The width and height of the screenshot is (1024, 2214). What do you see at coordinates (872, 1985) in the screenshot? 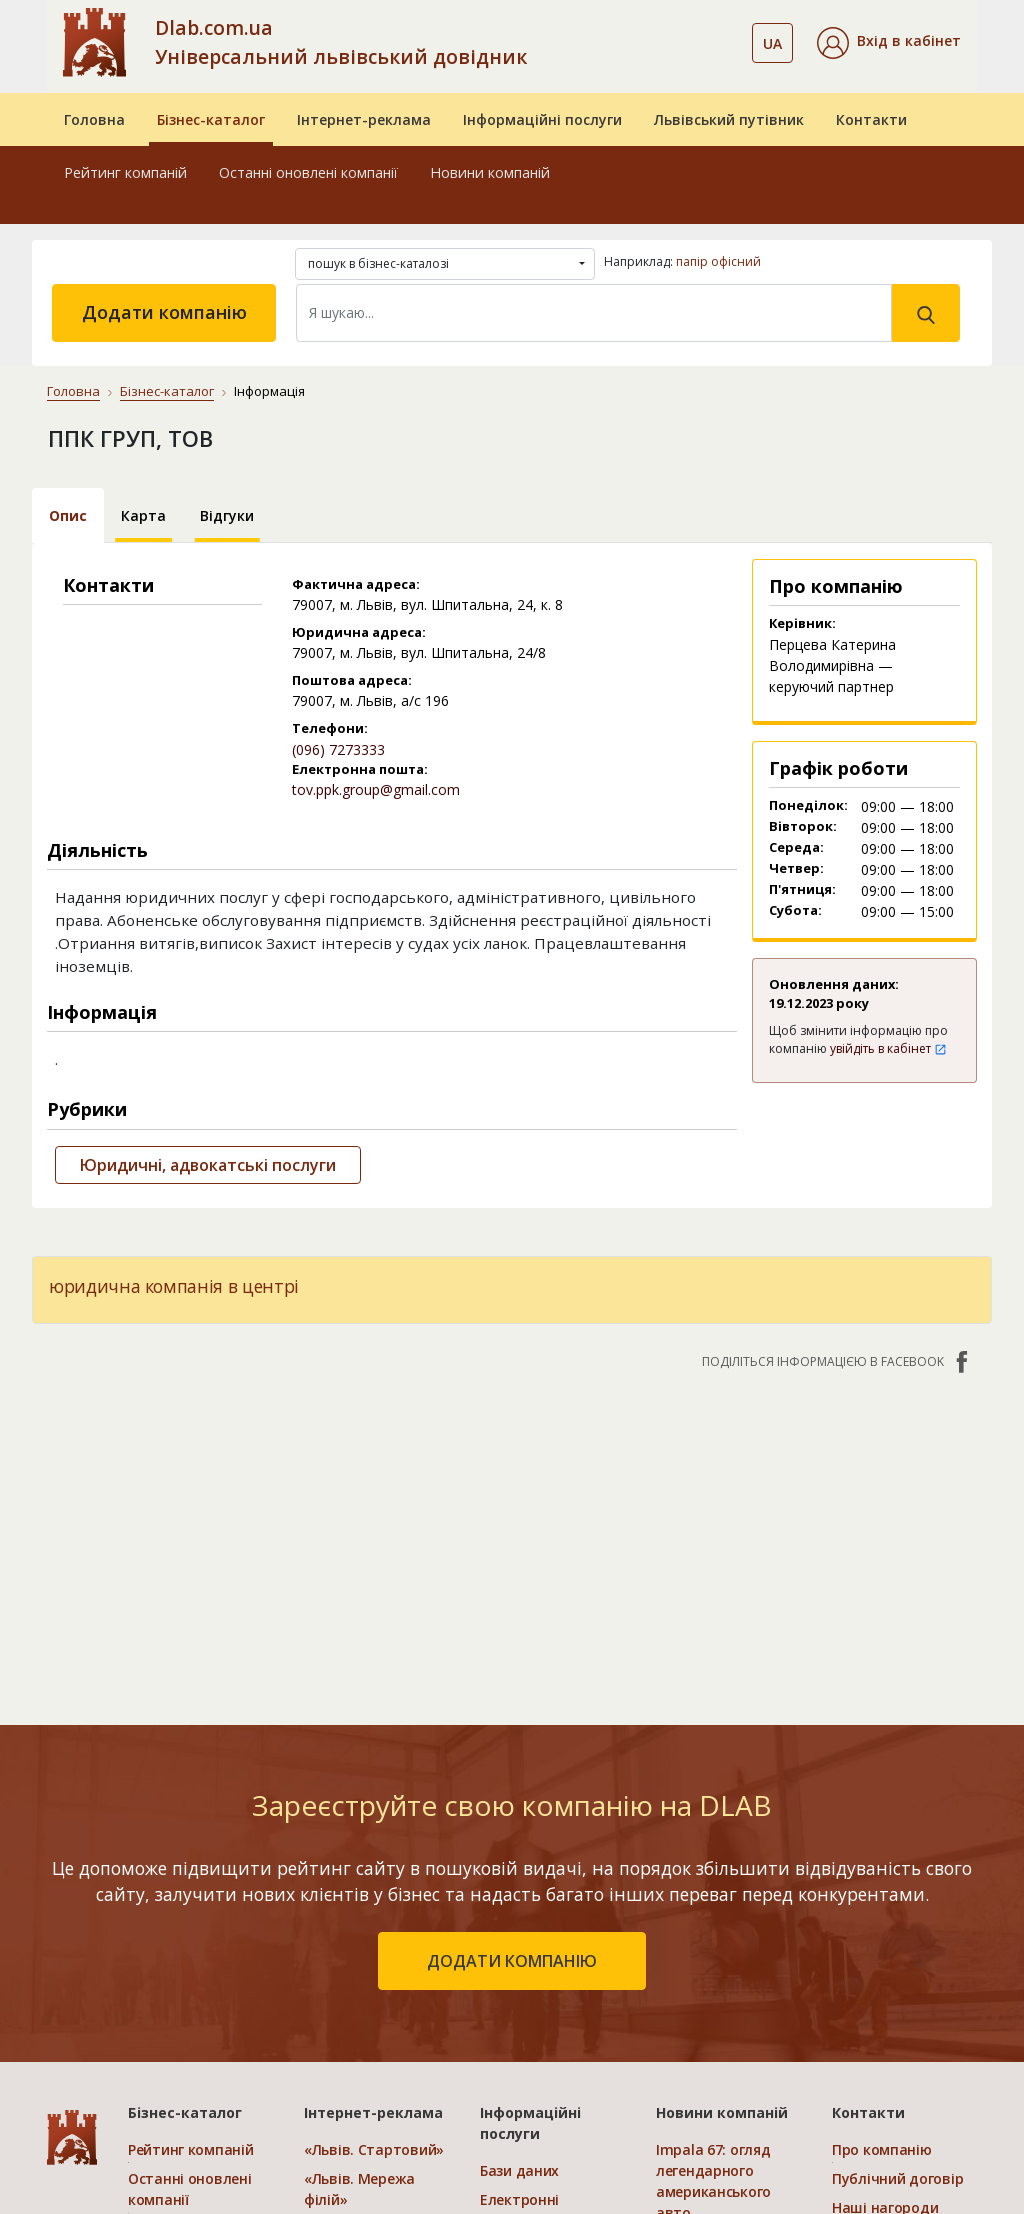
I see `Прайс-лист` at bounding box center [872, 1985].